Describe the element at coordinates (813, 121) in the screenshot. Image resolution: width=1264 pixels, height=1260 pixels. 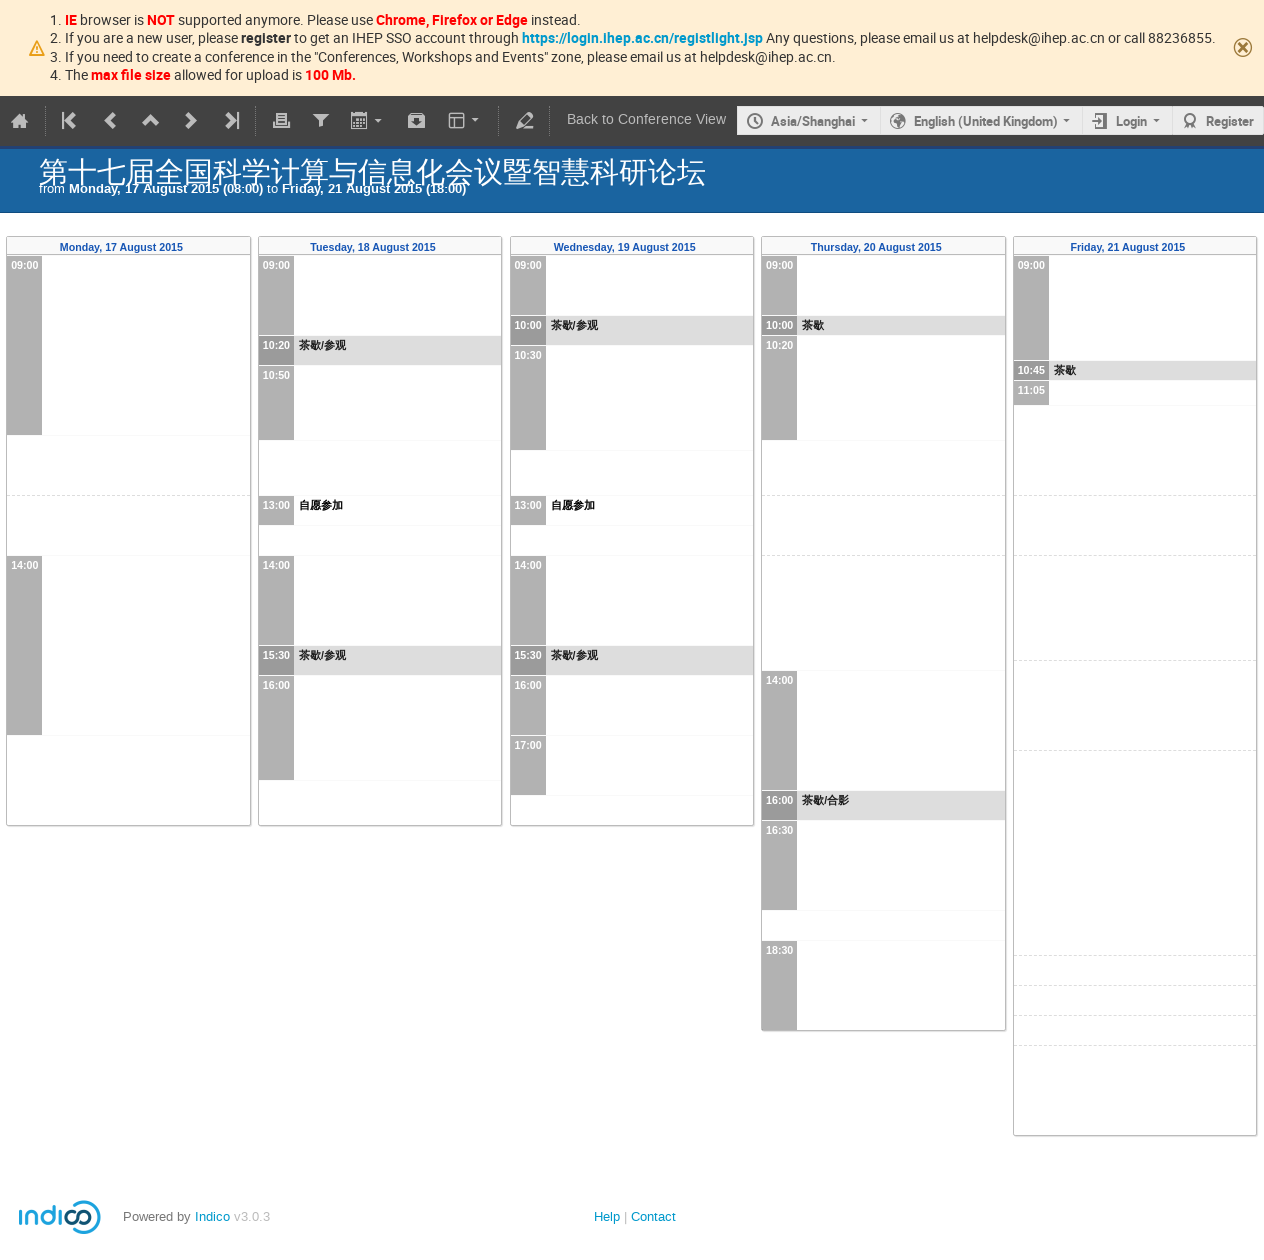
I see `Asia/Shanghai` at that location.